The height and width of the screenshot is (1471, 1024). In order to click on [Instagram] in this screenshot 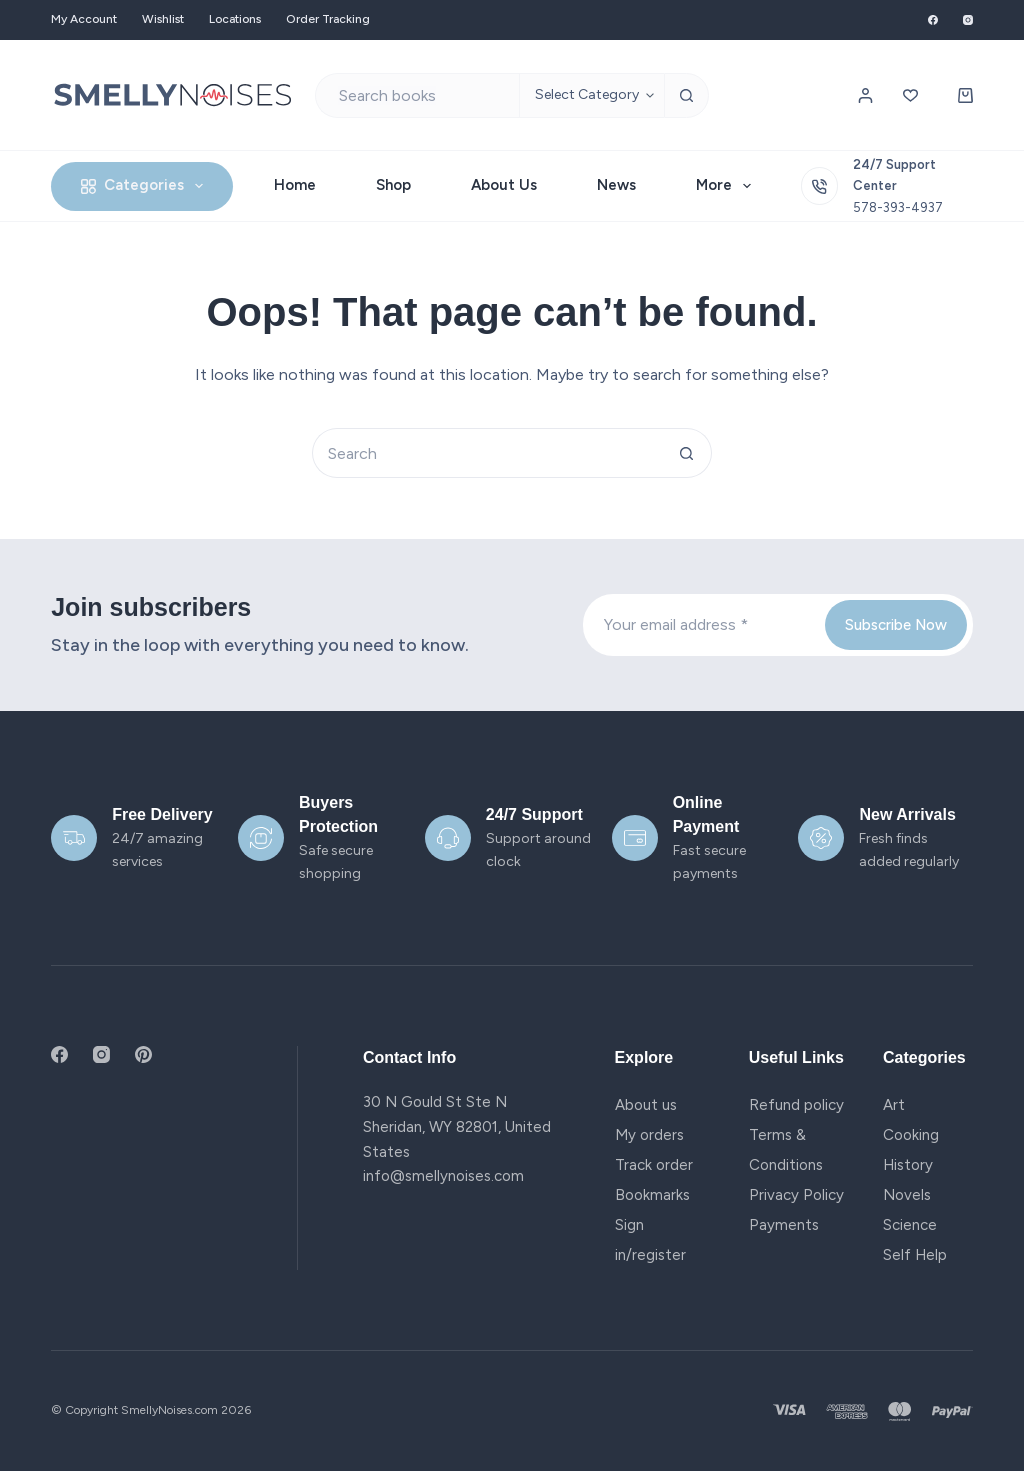, I will do `click(968, 20)`.